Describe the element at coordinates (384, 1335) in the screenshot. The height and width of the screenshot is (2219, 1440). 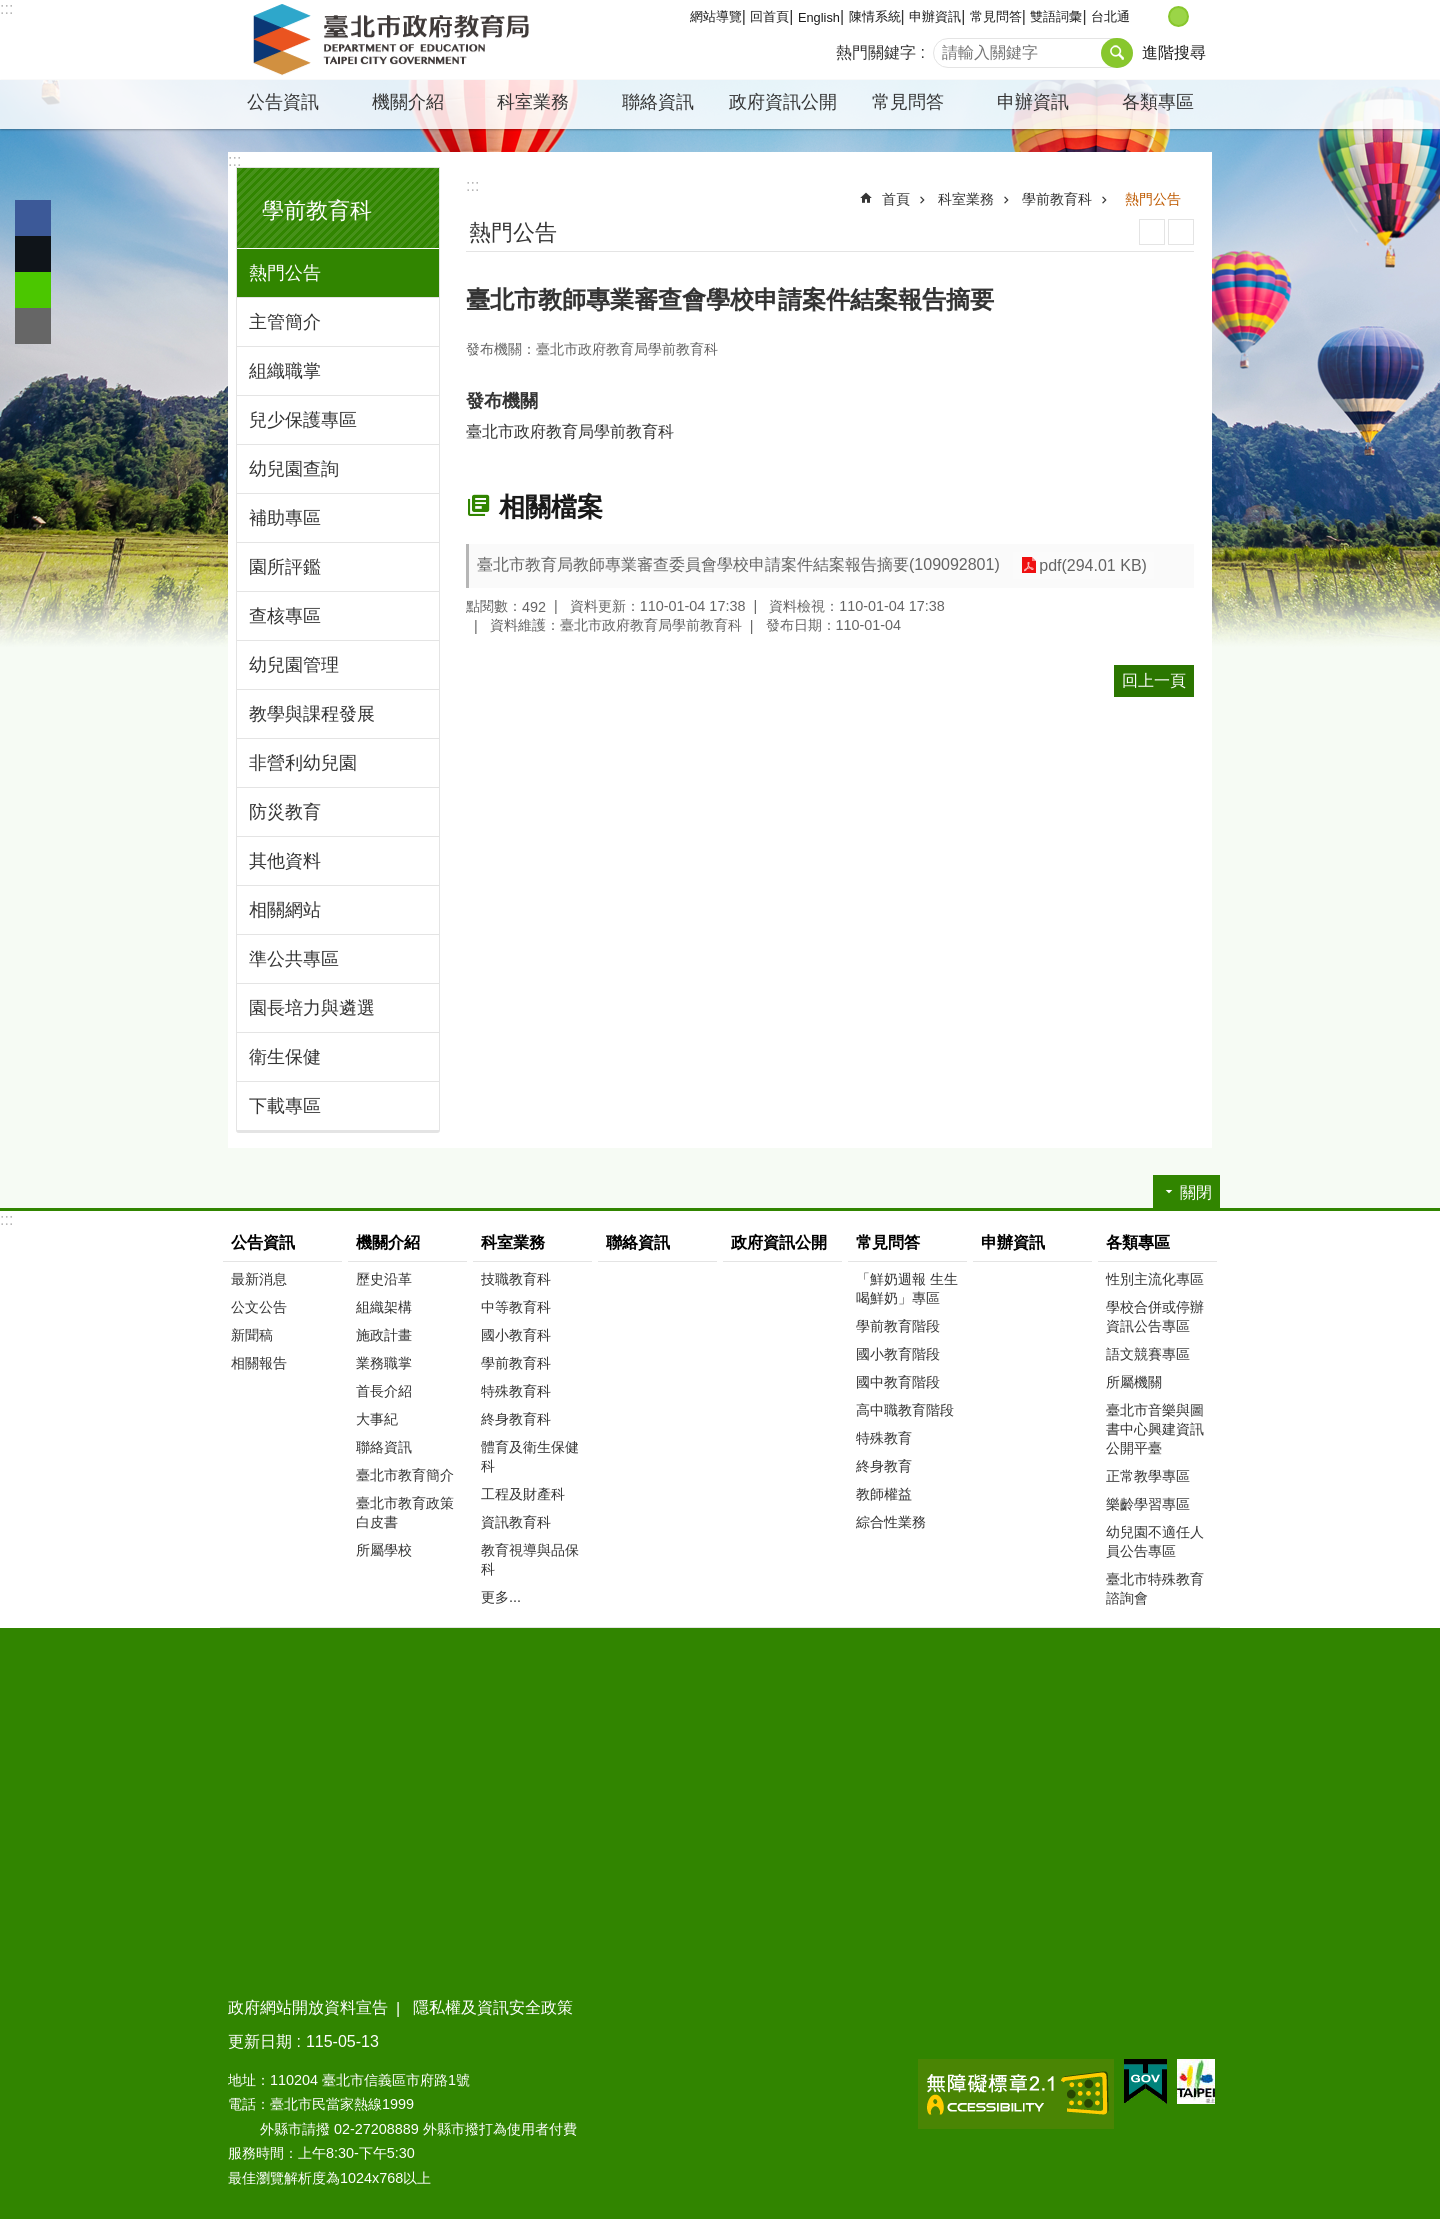
I see `施政計畫` at that location.